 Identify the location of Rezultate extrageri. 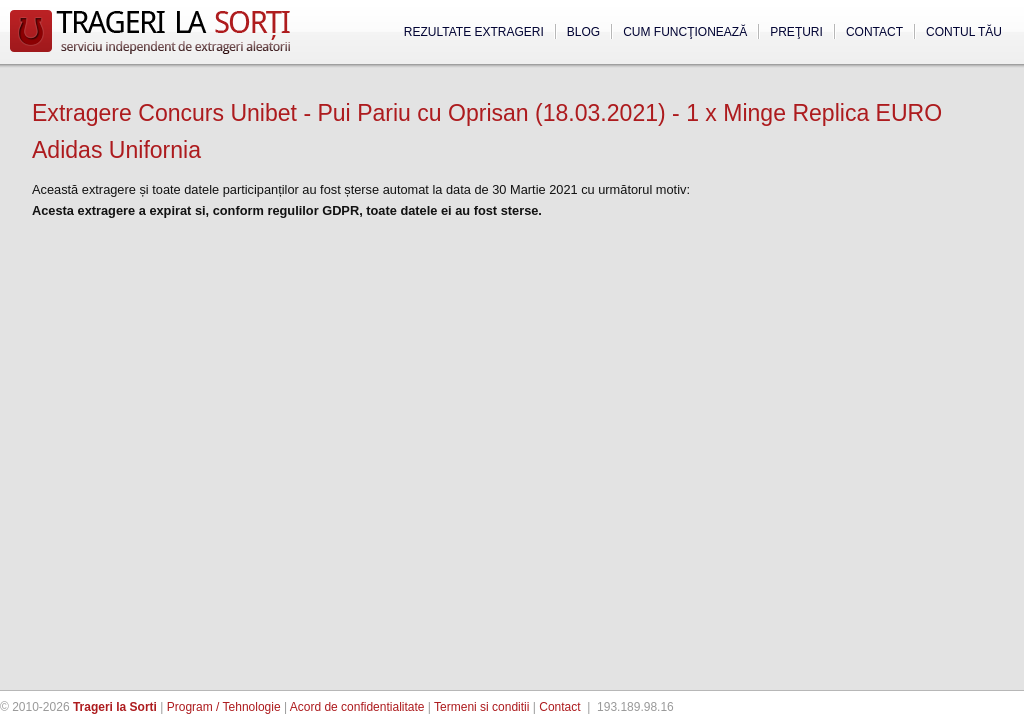
(474, 32).